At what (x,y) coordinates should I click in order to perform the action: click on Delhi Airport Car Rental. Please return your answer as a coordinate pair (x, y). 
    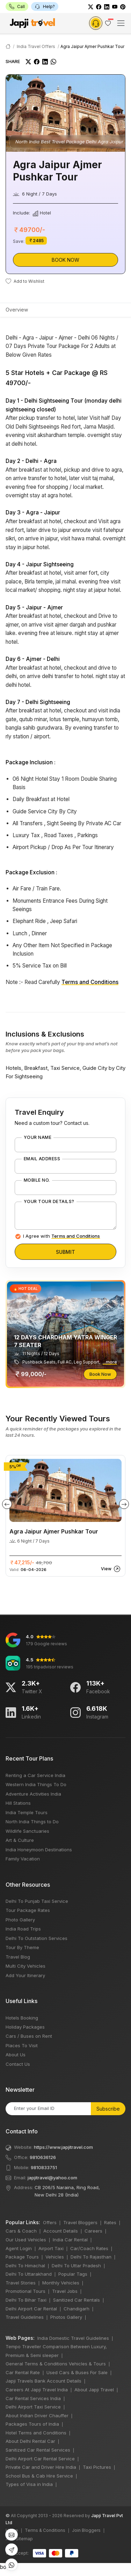
    Looking at the image, I should click on (31, 2308).